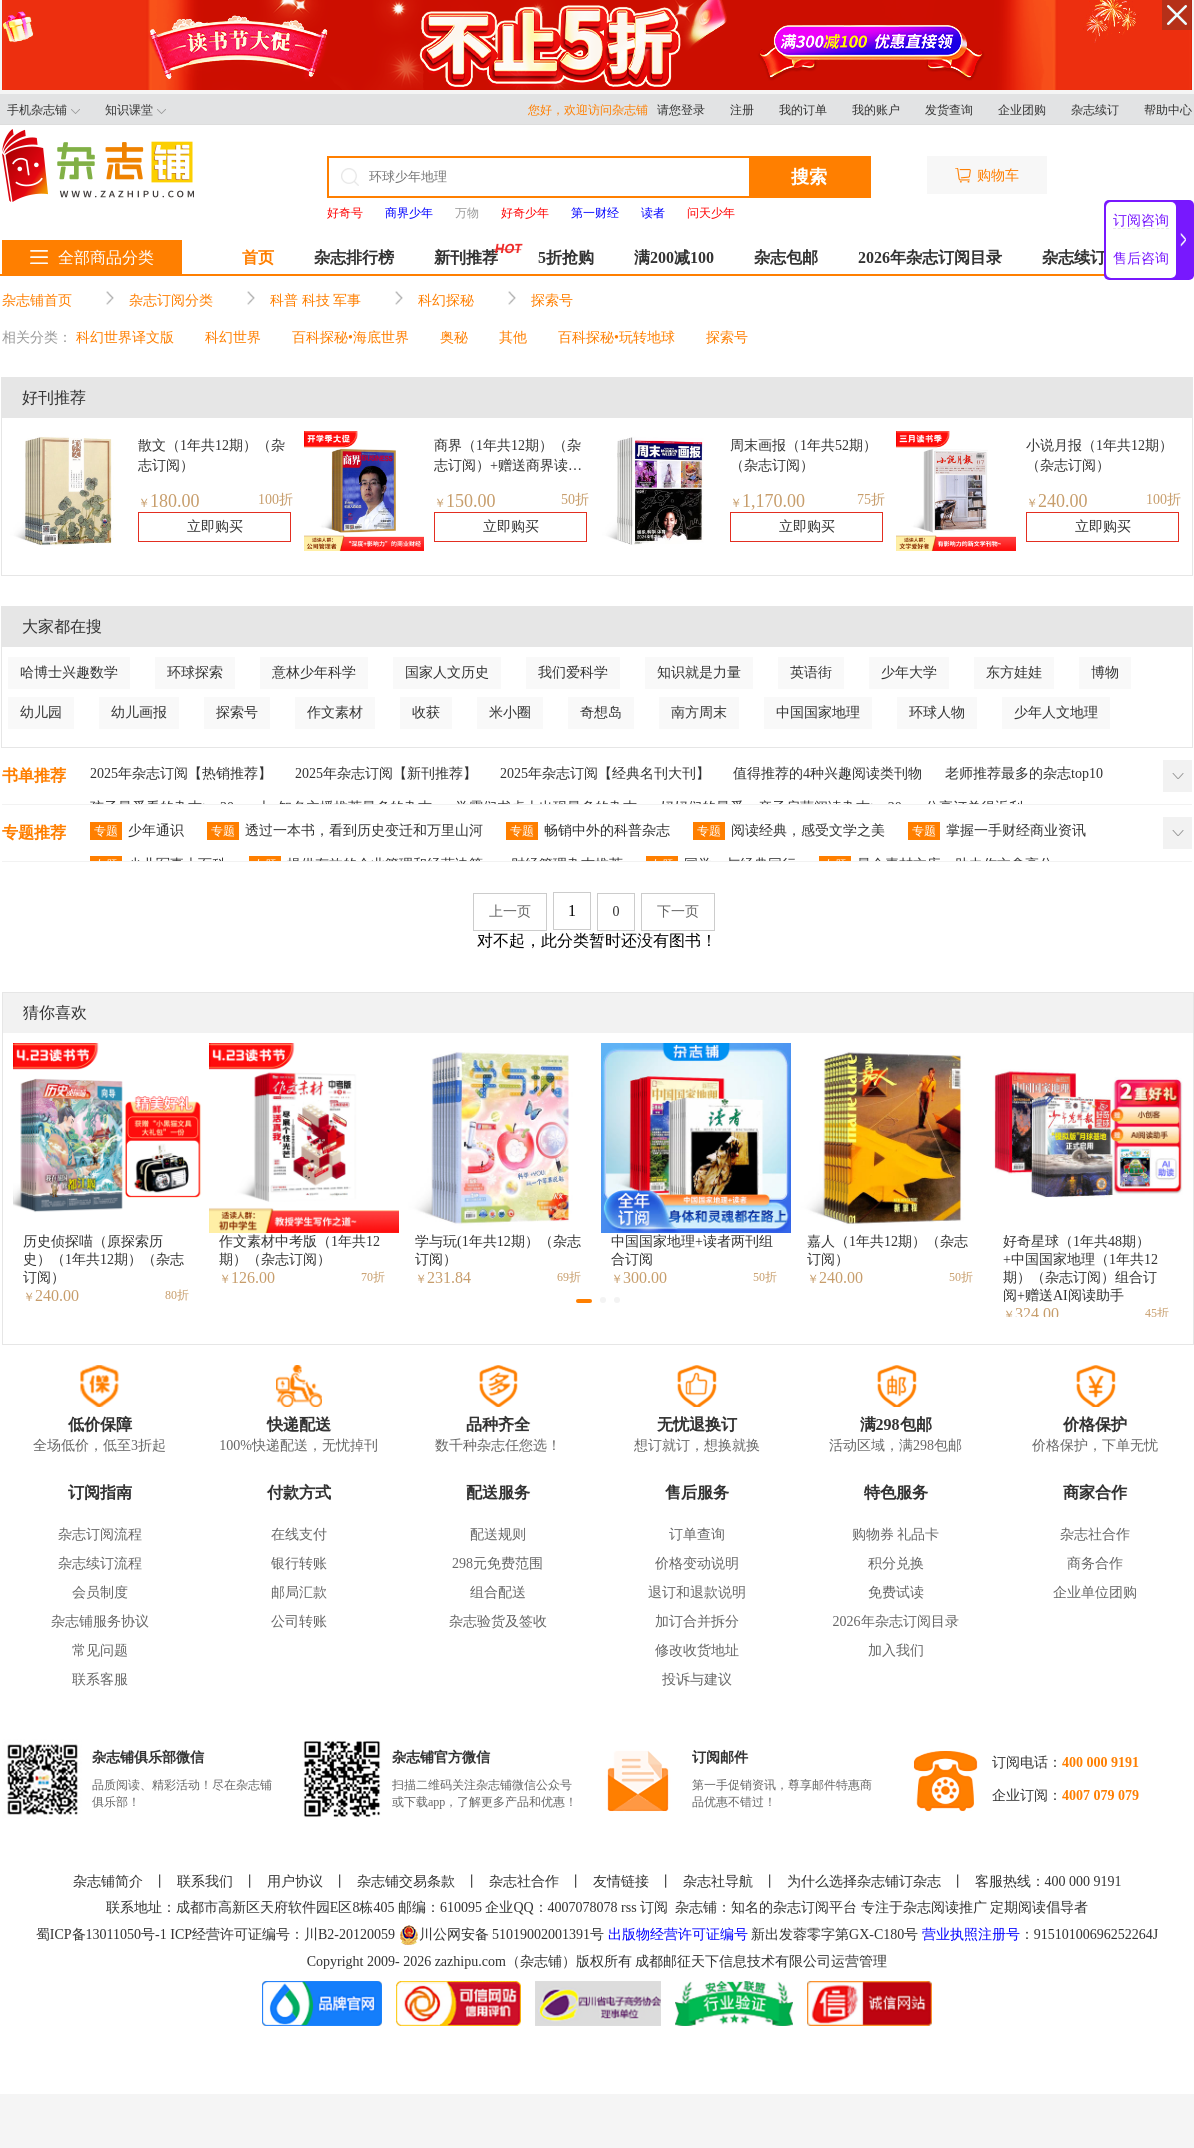  Describe the element at coordinates (629, 1907) in the screenshot. I see `rss` at that location.